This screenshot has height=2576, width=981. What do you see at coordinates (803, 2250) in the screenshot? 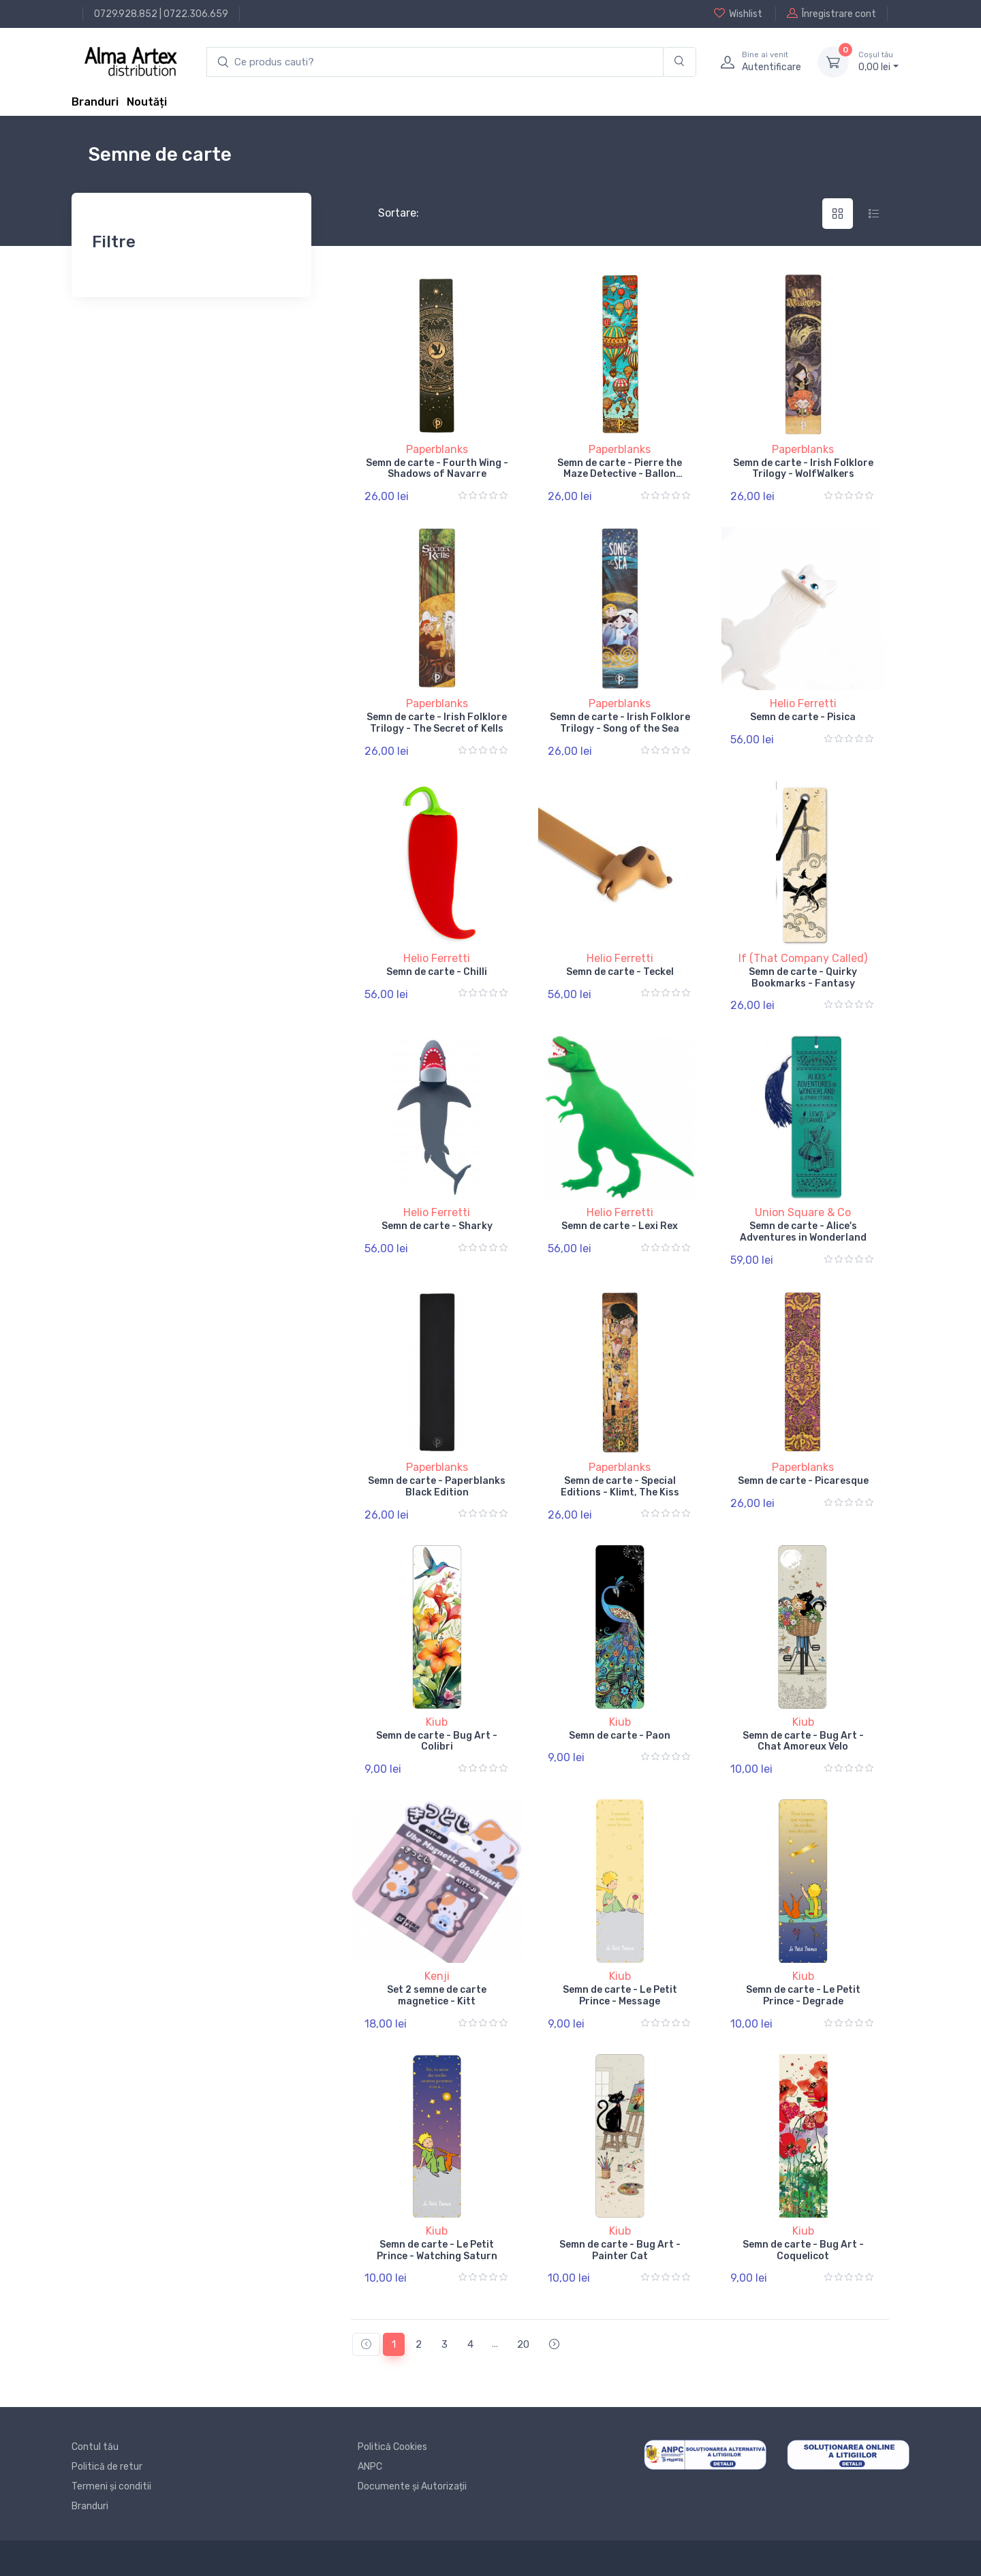
I see `Semn de carte - Bug Art - Coquelicot` at bounding box center [803, 2250].